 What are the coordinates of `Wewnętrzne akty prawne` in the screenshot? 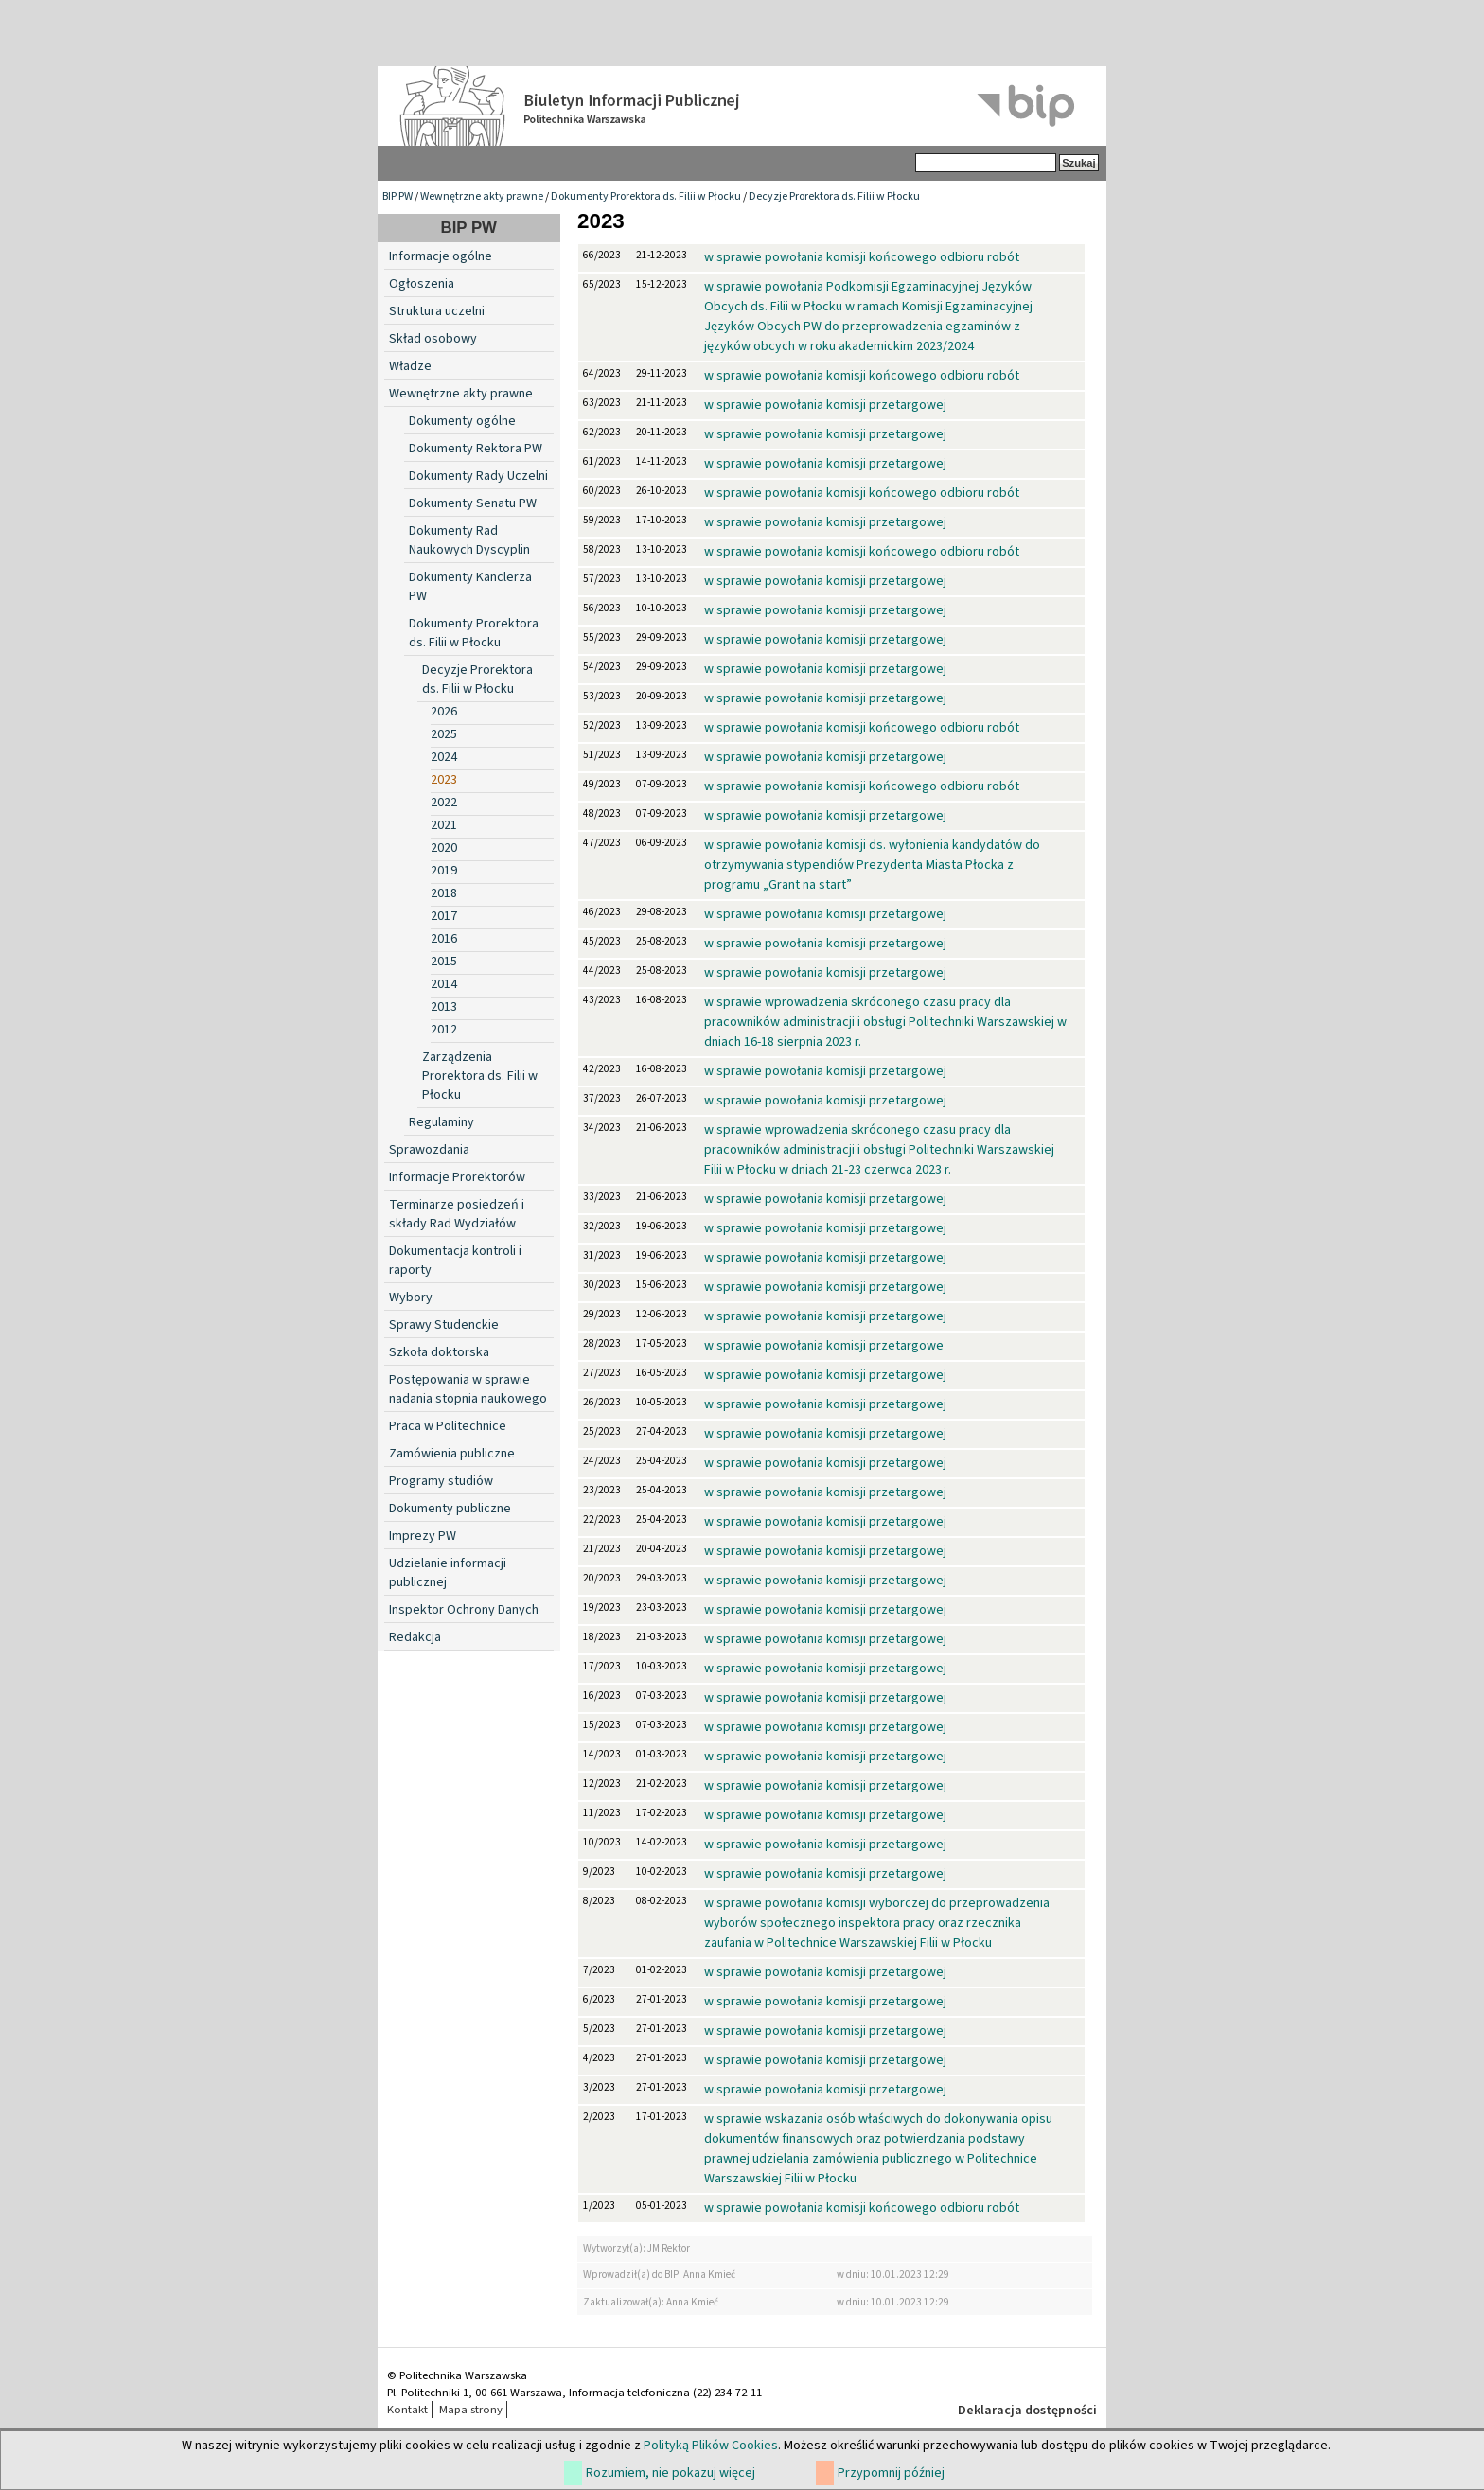 It's located at (481, 196).